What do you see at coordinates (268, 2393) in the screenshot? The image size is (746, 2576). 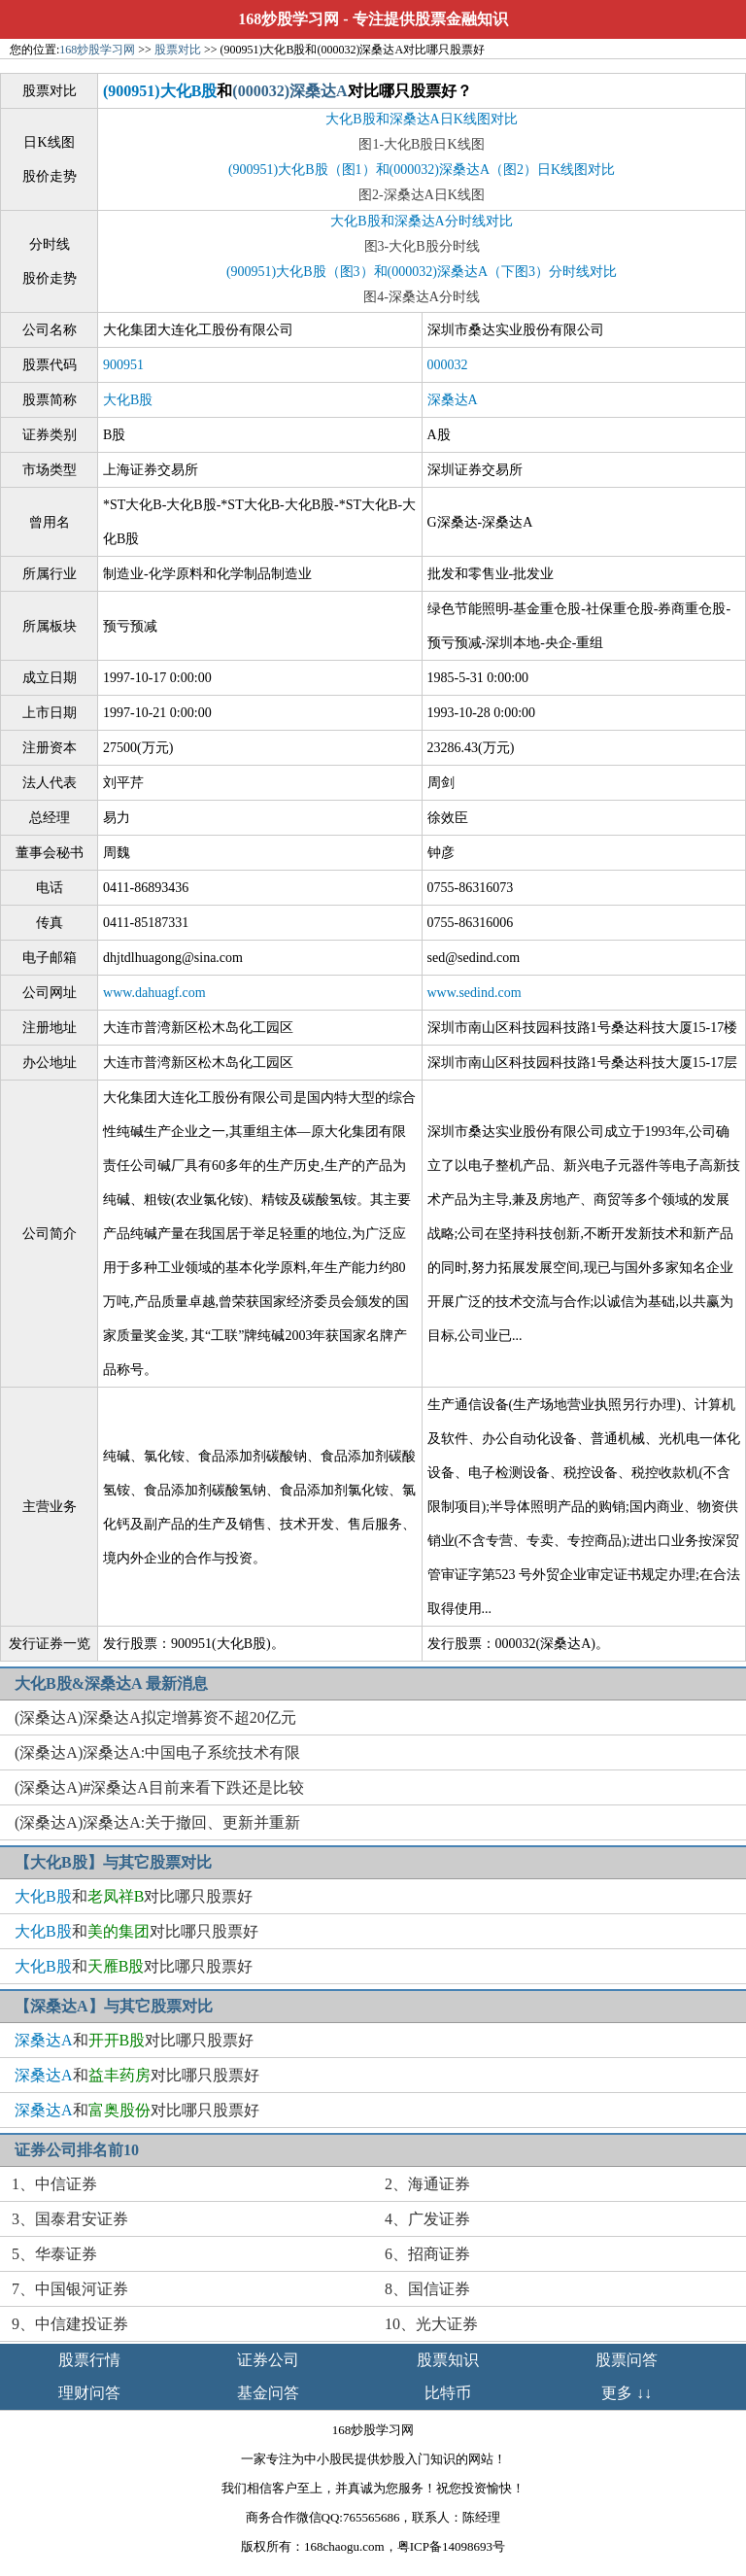 I see `基金问答` at bounding box center [268, 2393].